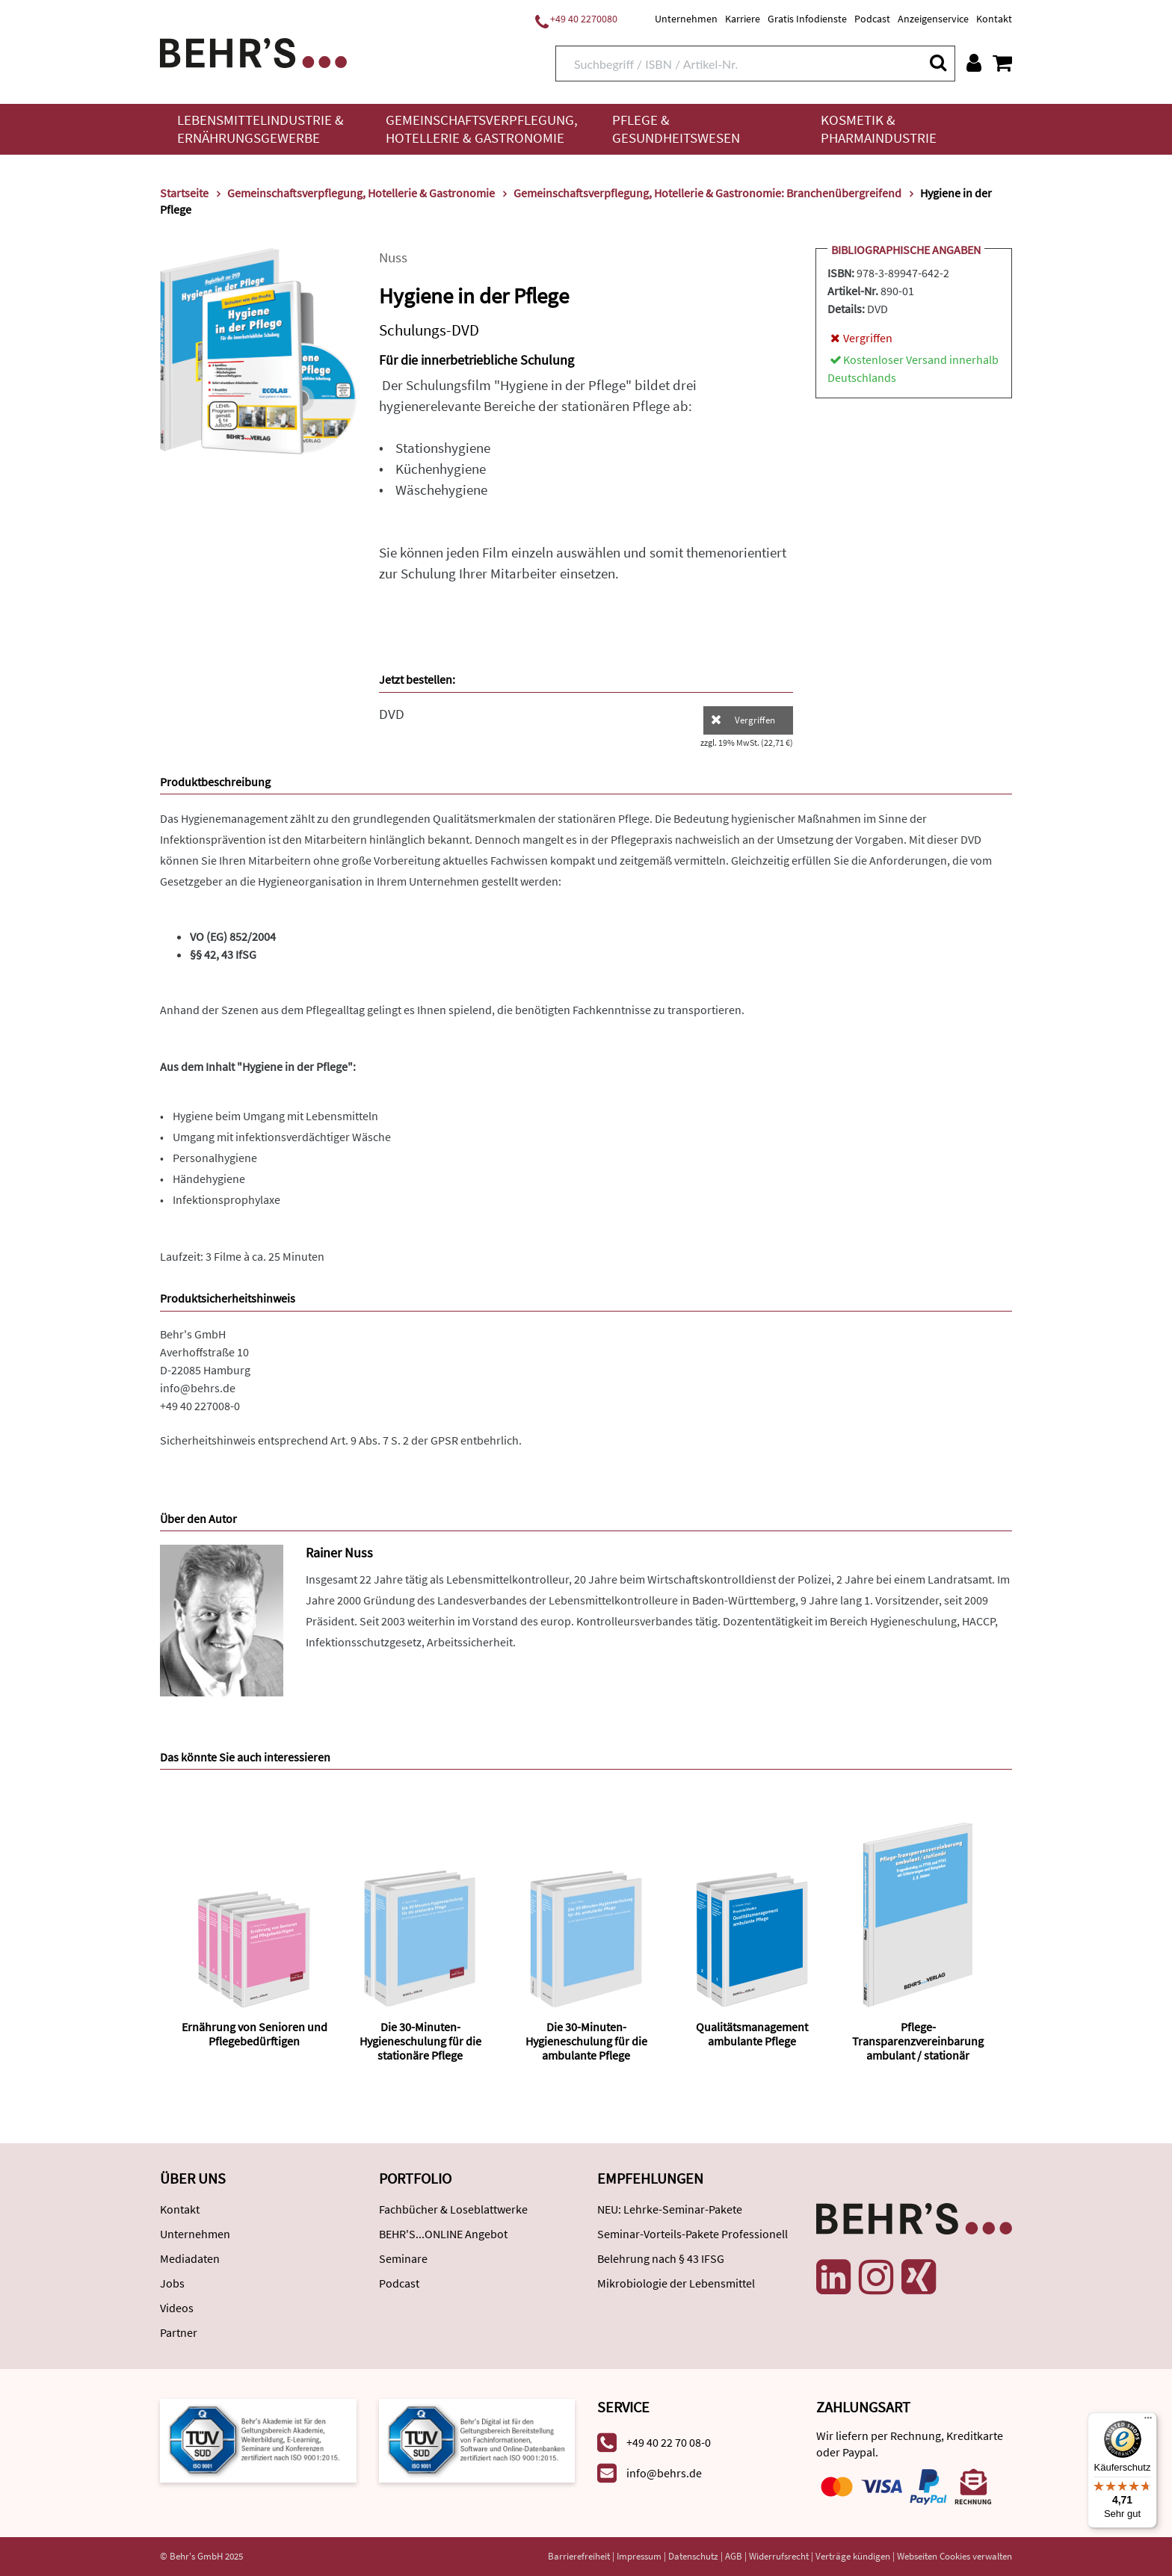 The height and width of the screenshot is (2576, 1172). Describe the element at coordinates (453, 2209) in the screenshot. I see `Fachbücher & Loseblattwerke` at that location.